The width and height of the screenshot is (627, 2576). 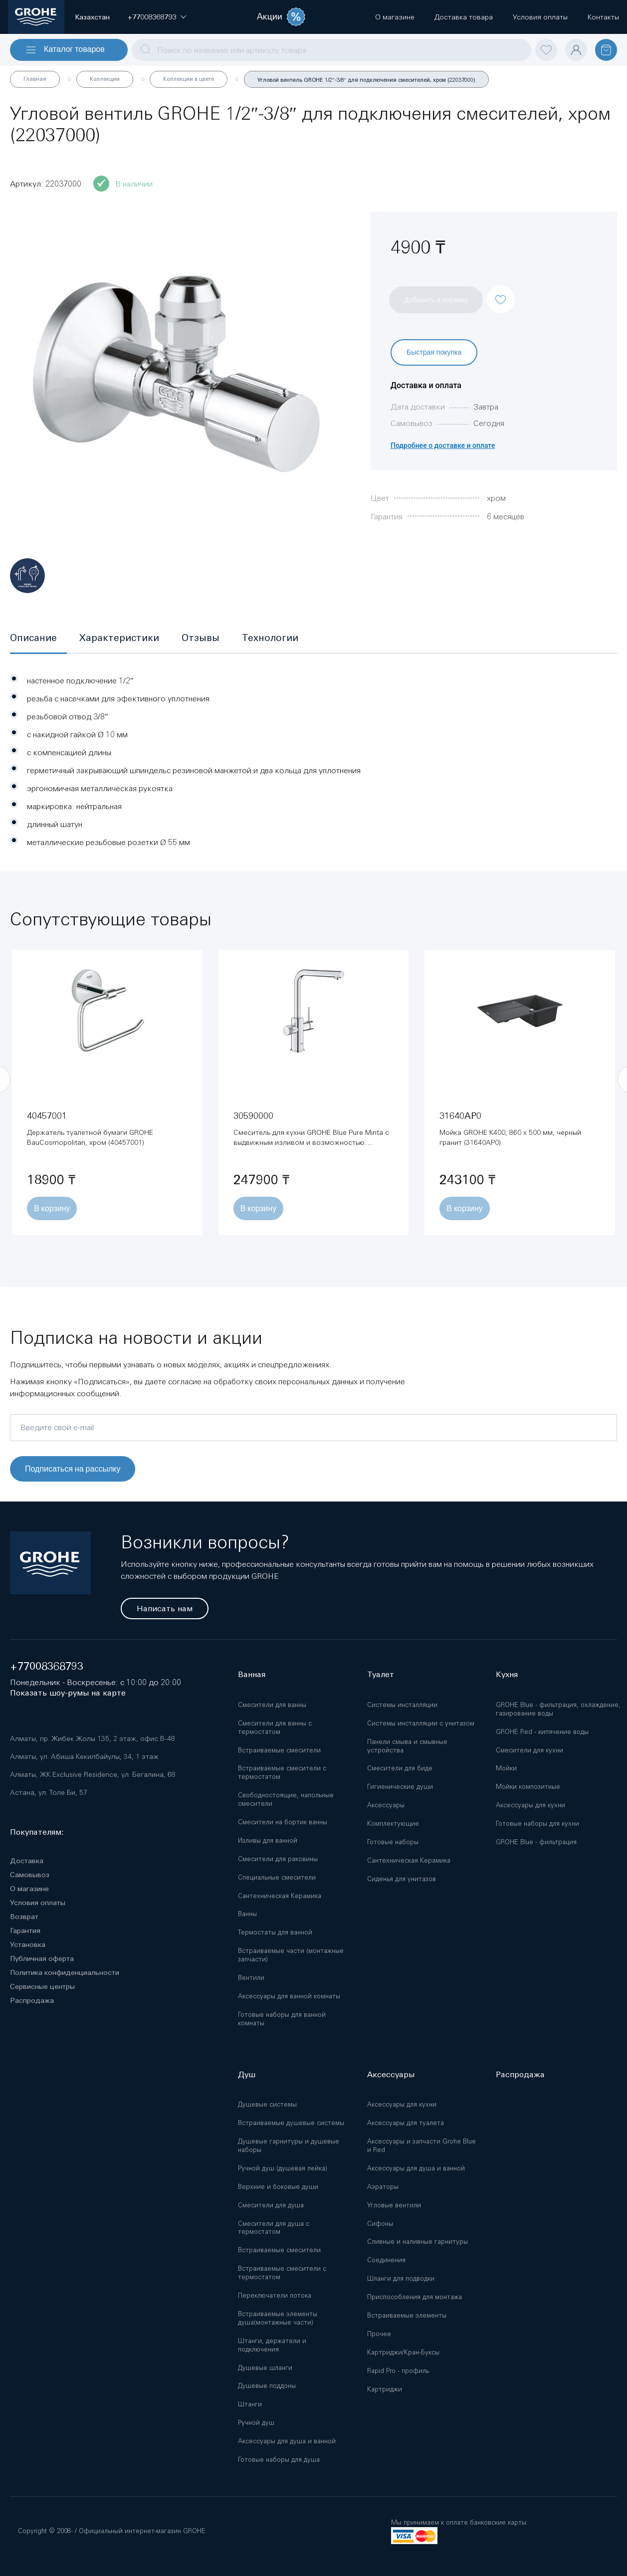 I want to click on Смесители на бортик ванны, so click(x=282, y=1822).